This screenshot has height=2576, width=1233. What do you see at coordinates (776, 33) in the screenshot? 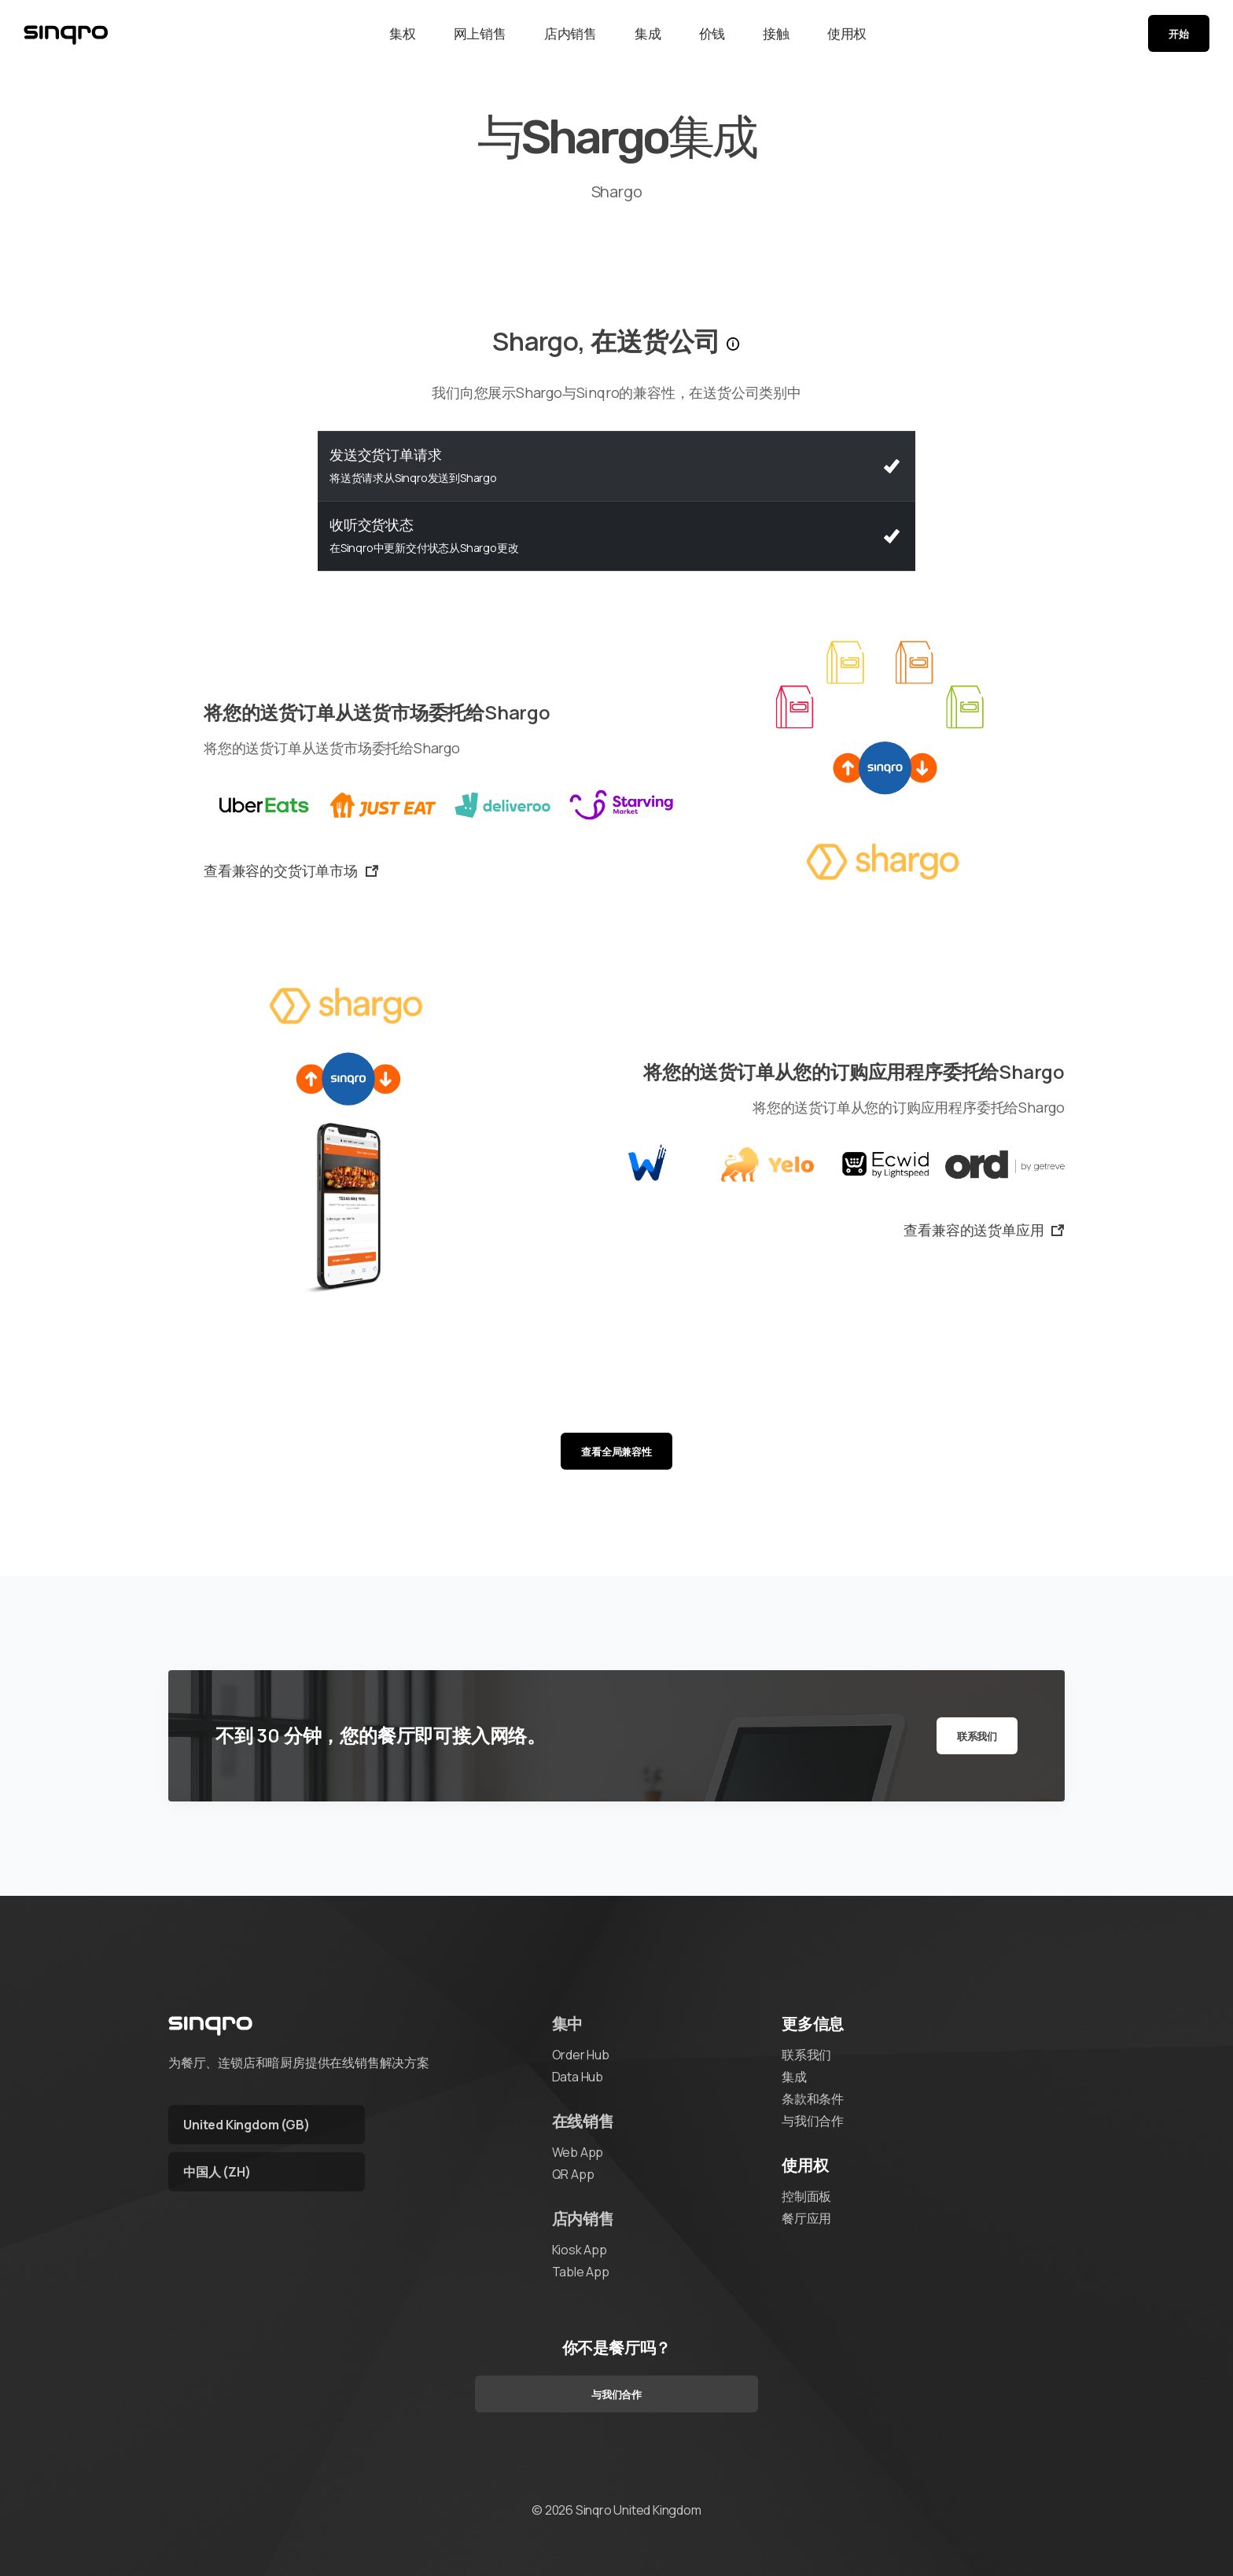
I see `接触` at bounding box center [776, 33].